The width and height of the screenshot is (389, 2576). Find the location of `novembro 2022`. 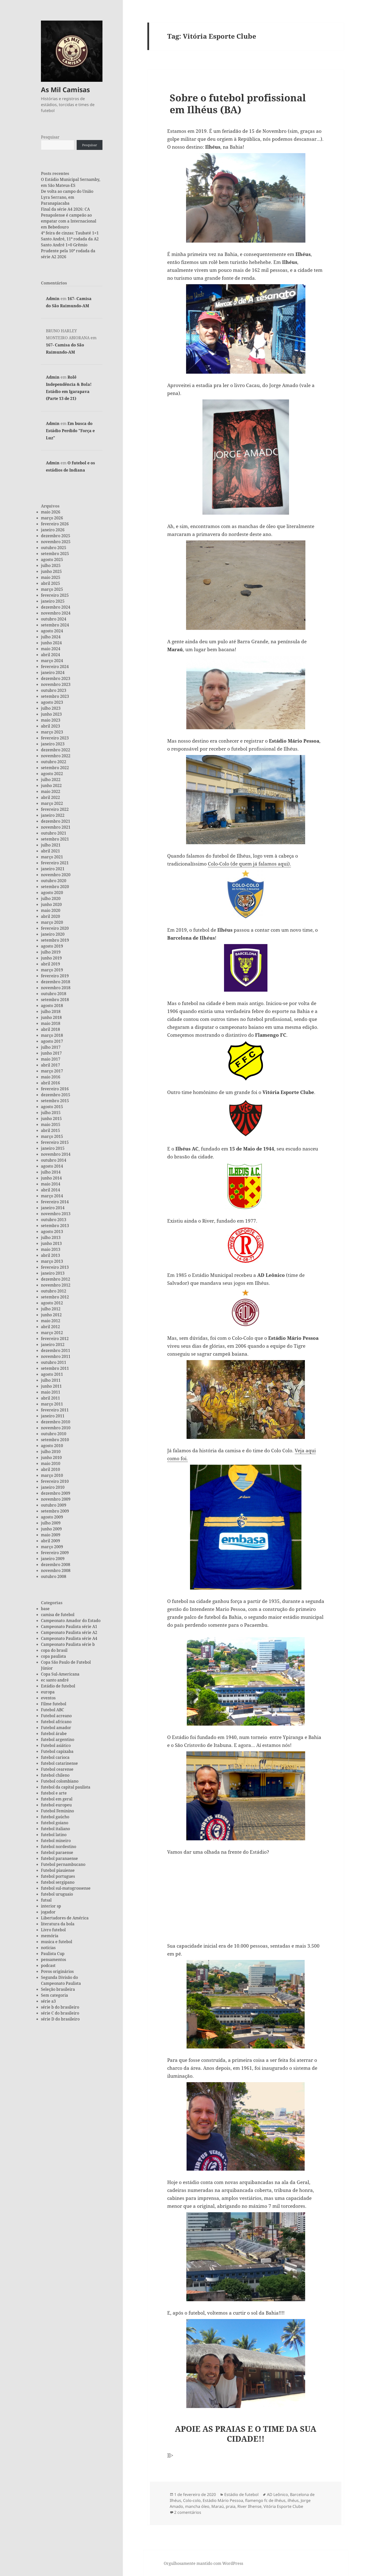

novembro 2022 is located at coordinates (55, 755).